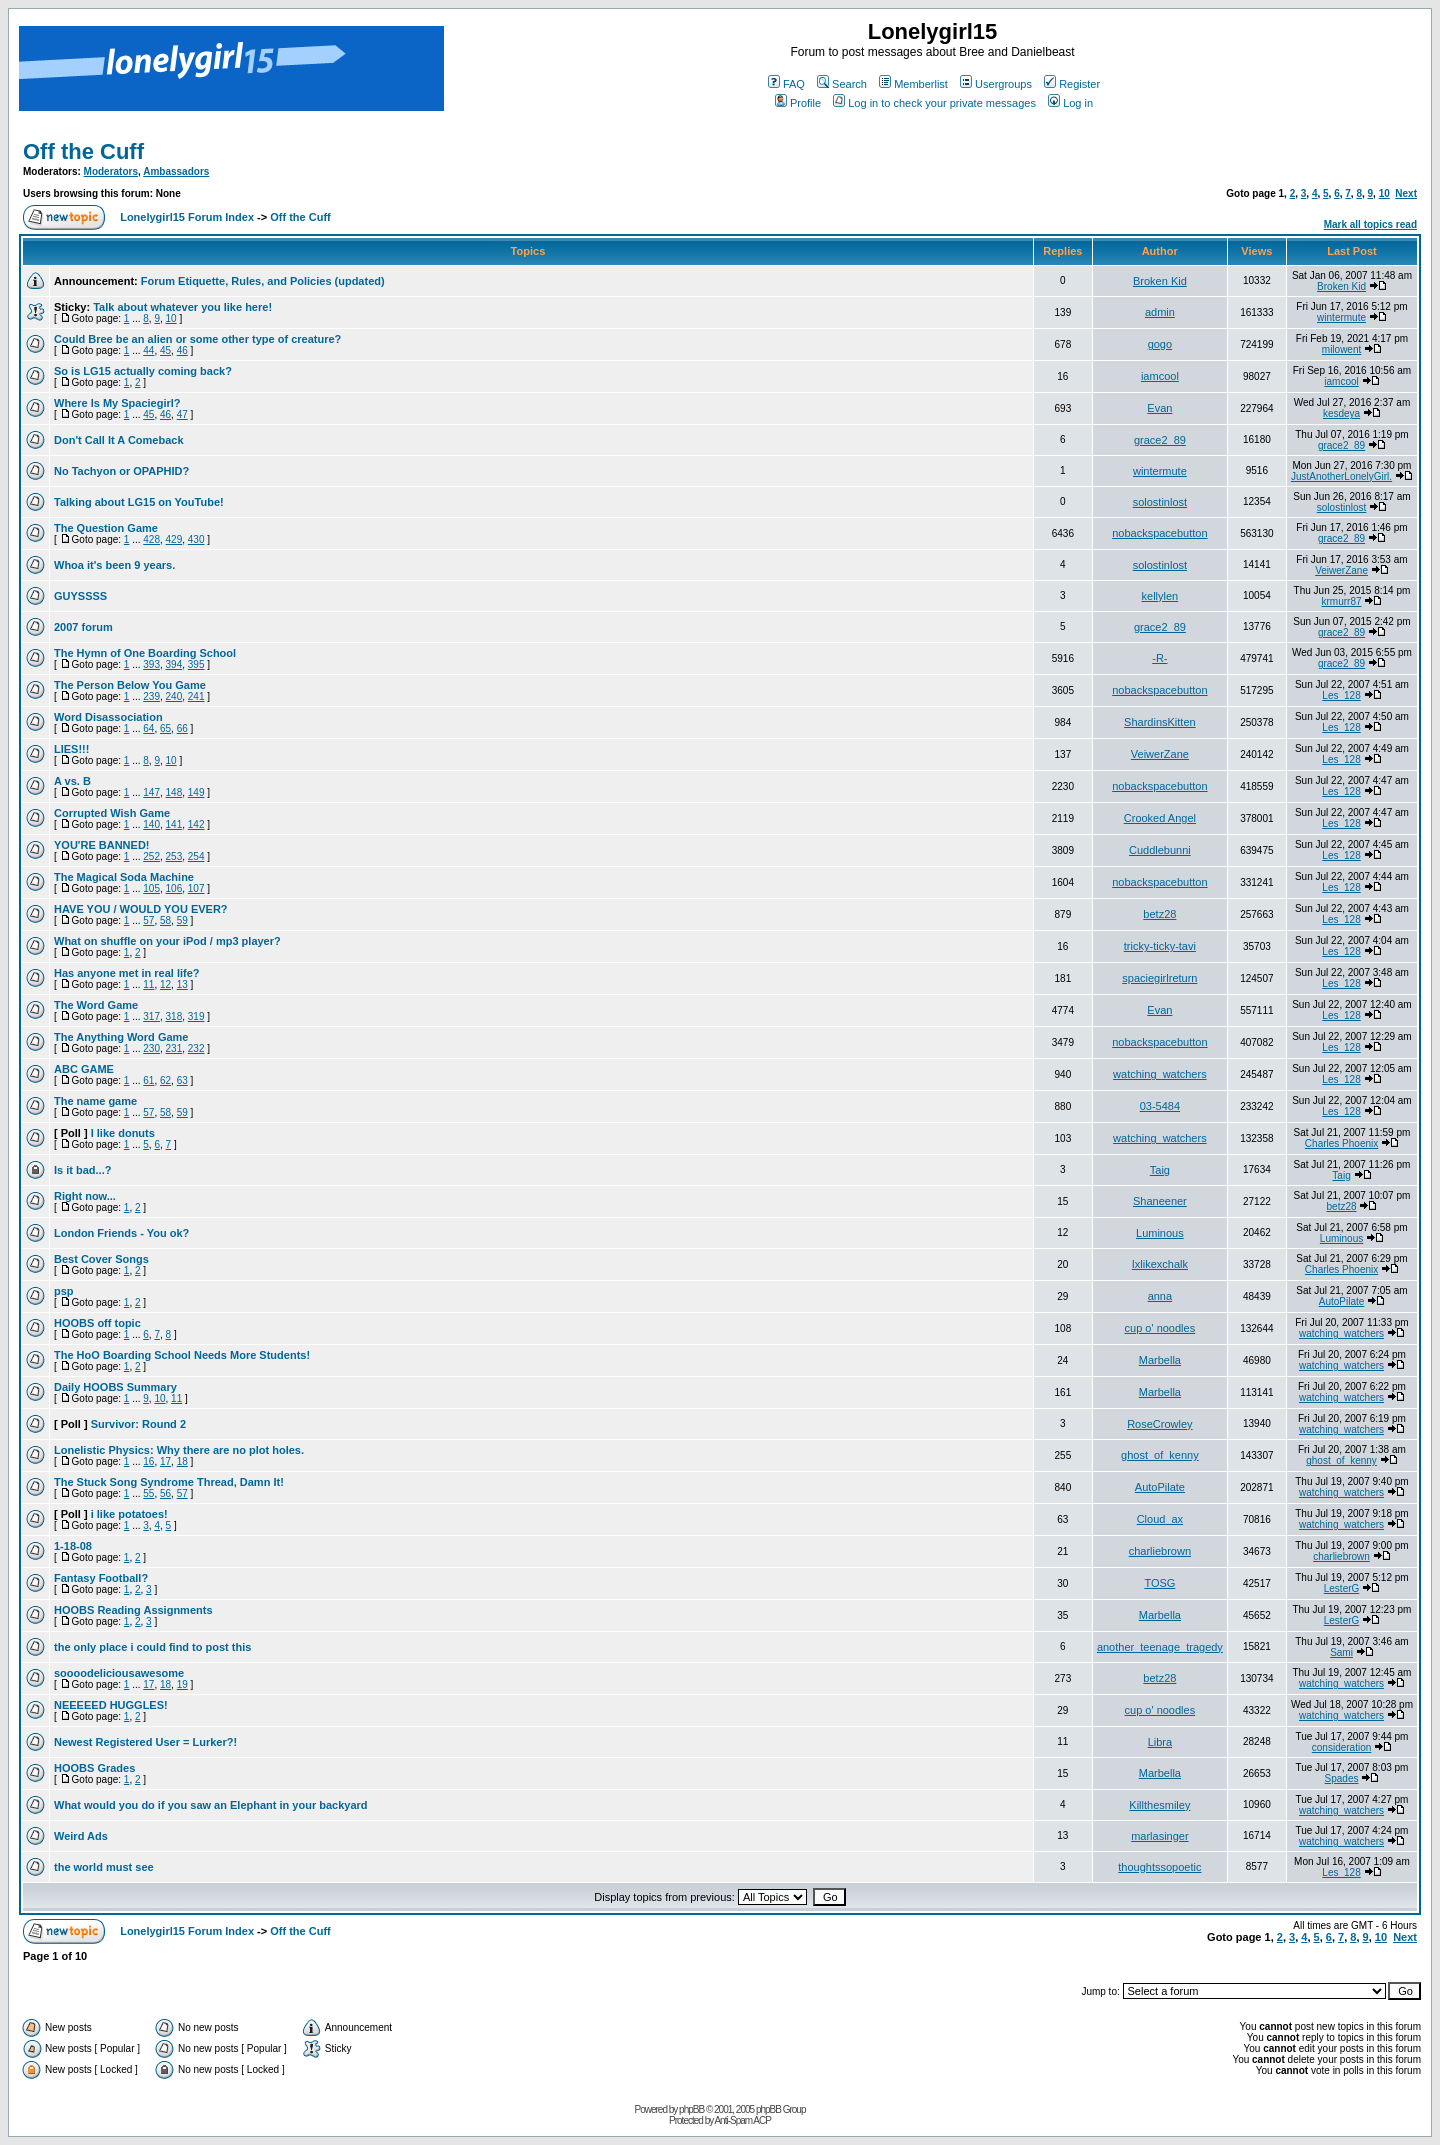  Describe the element at coordinates (139, 502) in the screenshot. I see `Talking about LG15 on YouTube!` at that location.